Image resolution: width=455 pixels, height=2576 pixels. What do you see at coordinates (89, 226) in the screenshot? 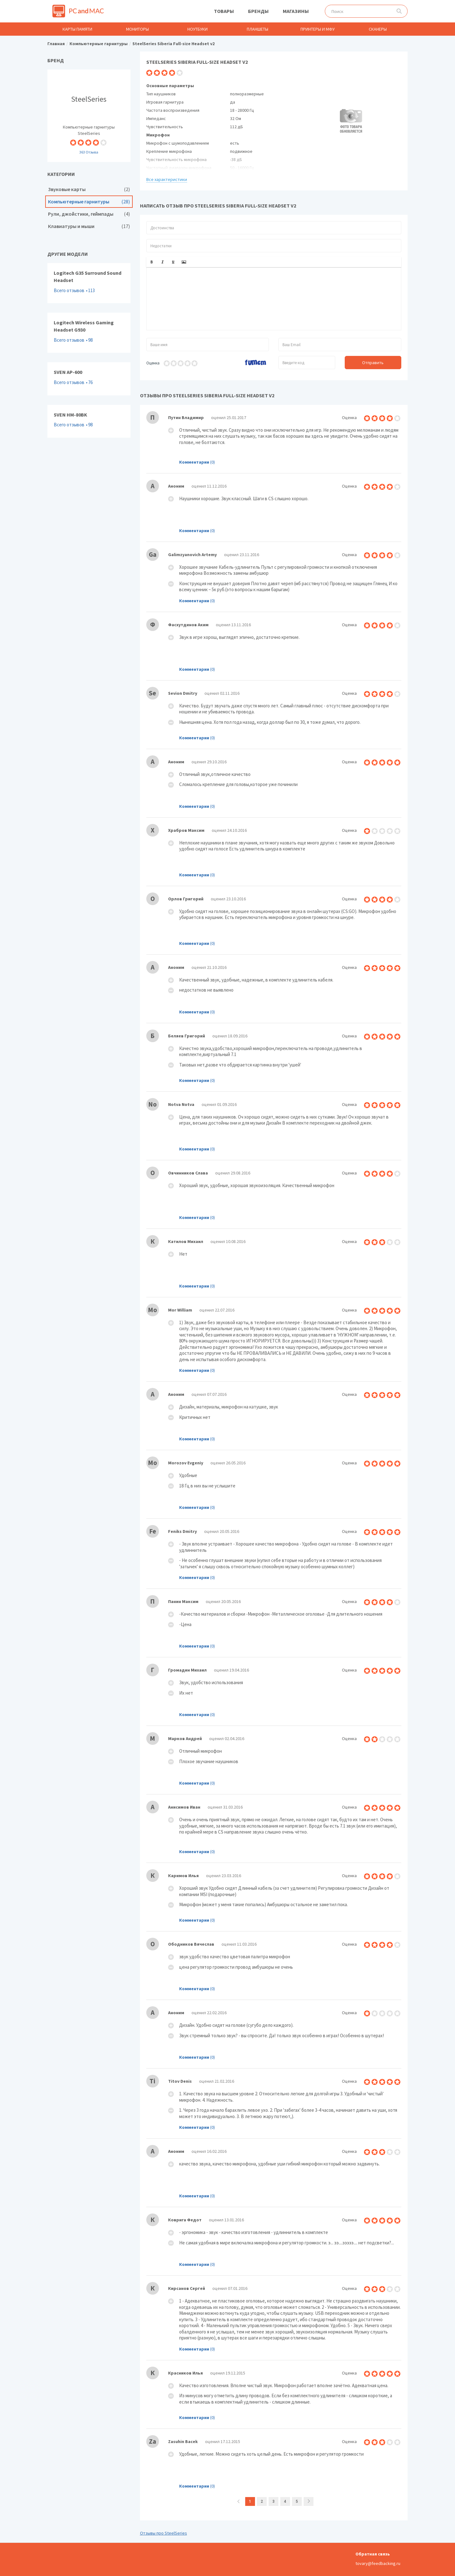
I see `Клавиатуры и мыши` at bounding box center [89, 226].